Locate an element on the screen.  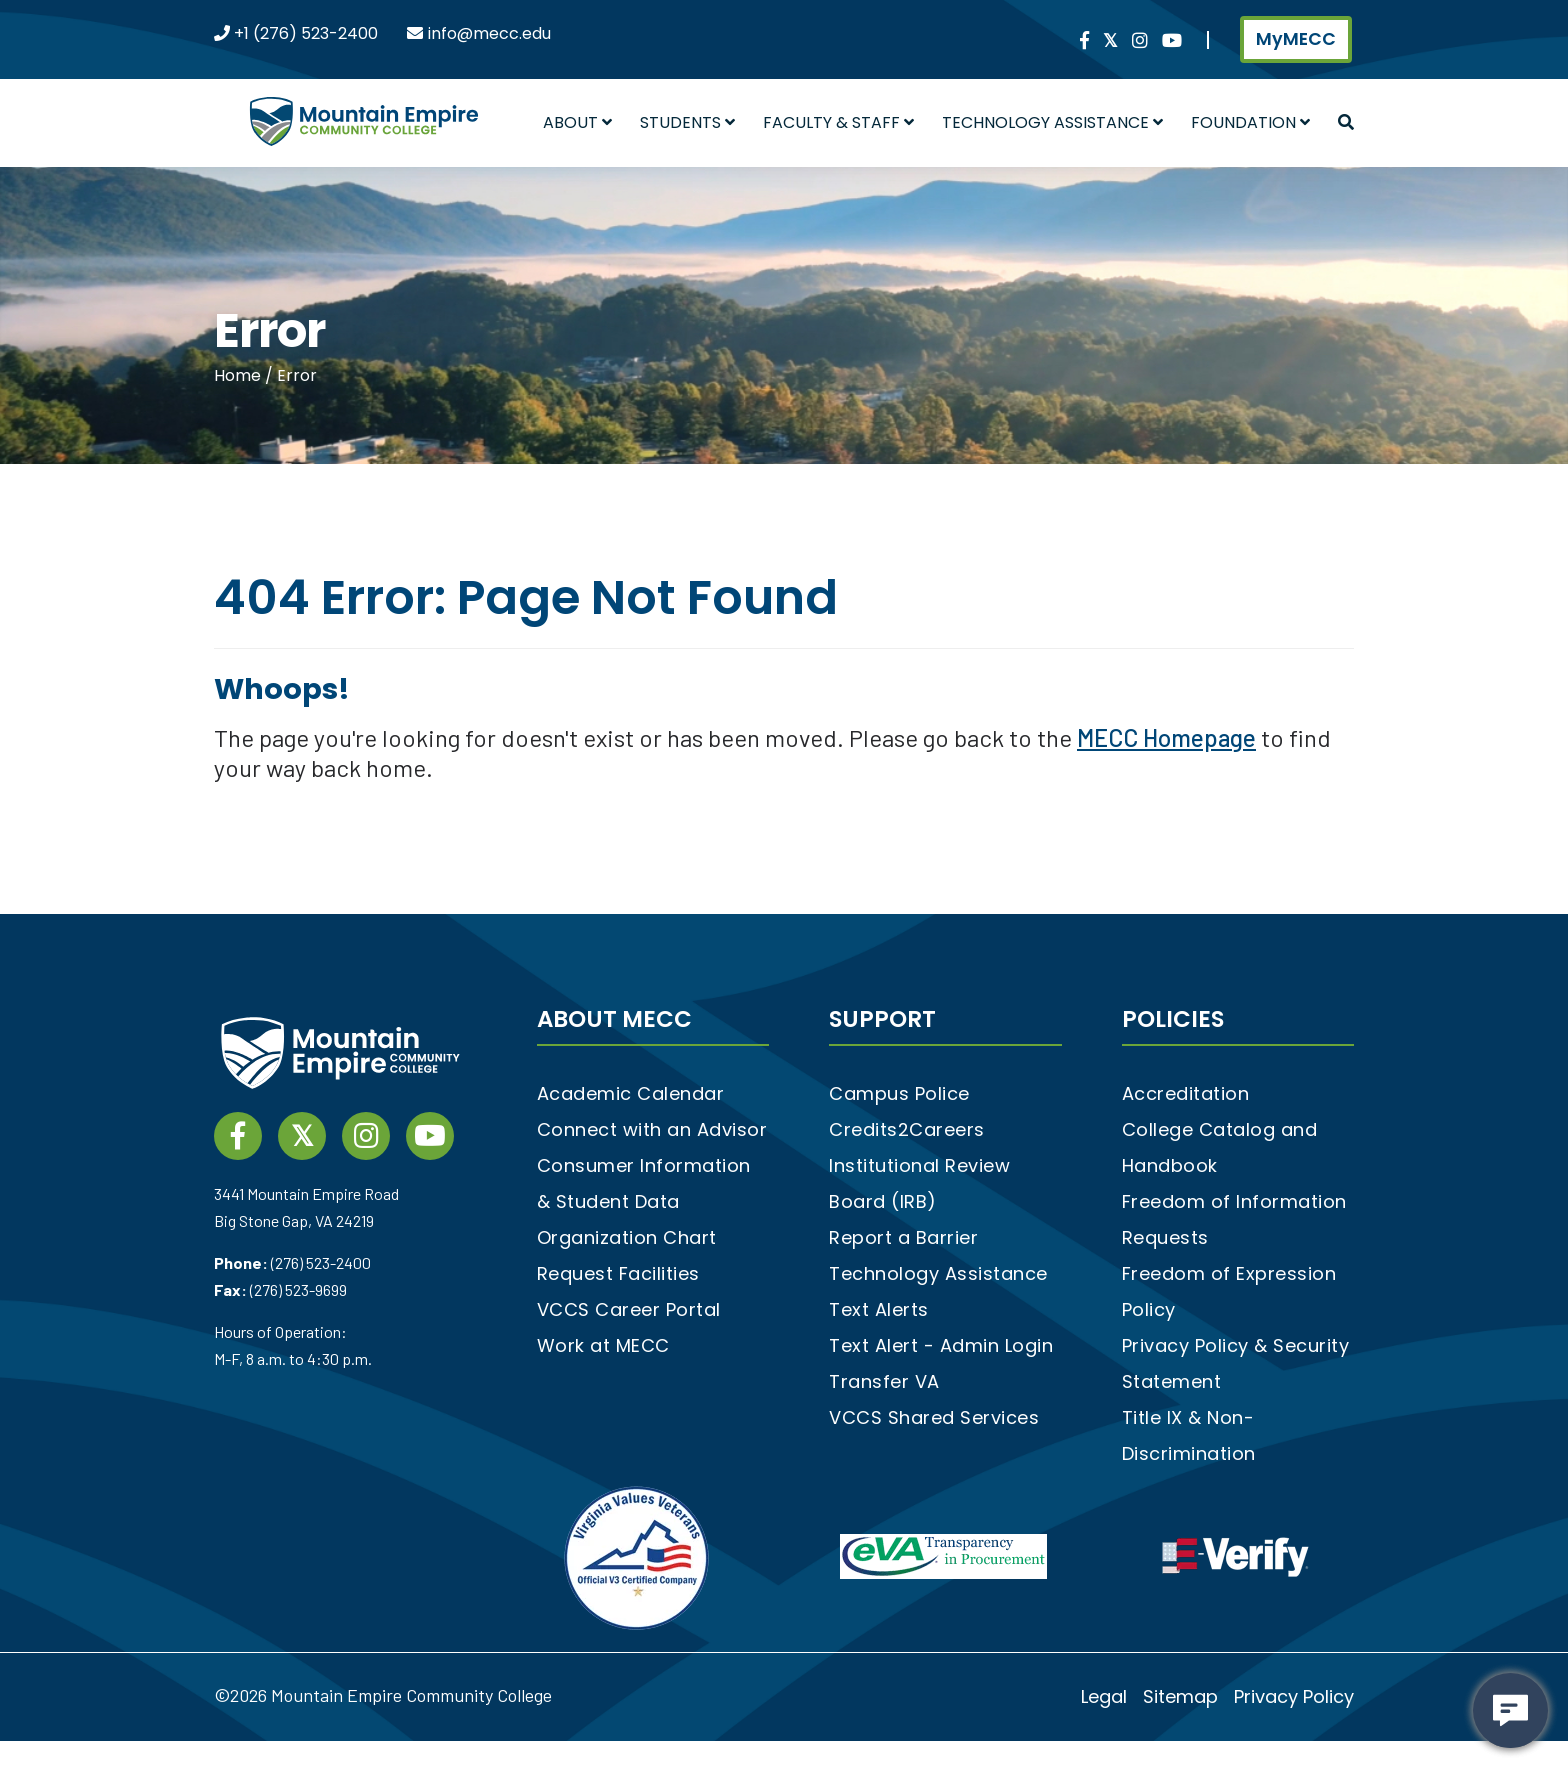
[Facebook social media link] is located at coordinates (1084, 41).